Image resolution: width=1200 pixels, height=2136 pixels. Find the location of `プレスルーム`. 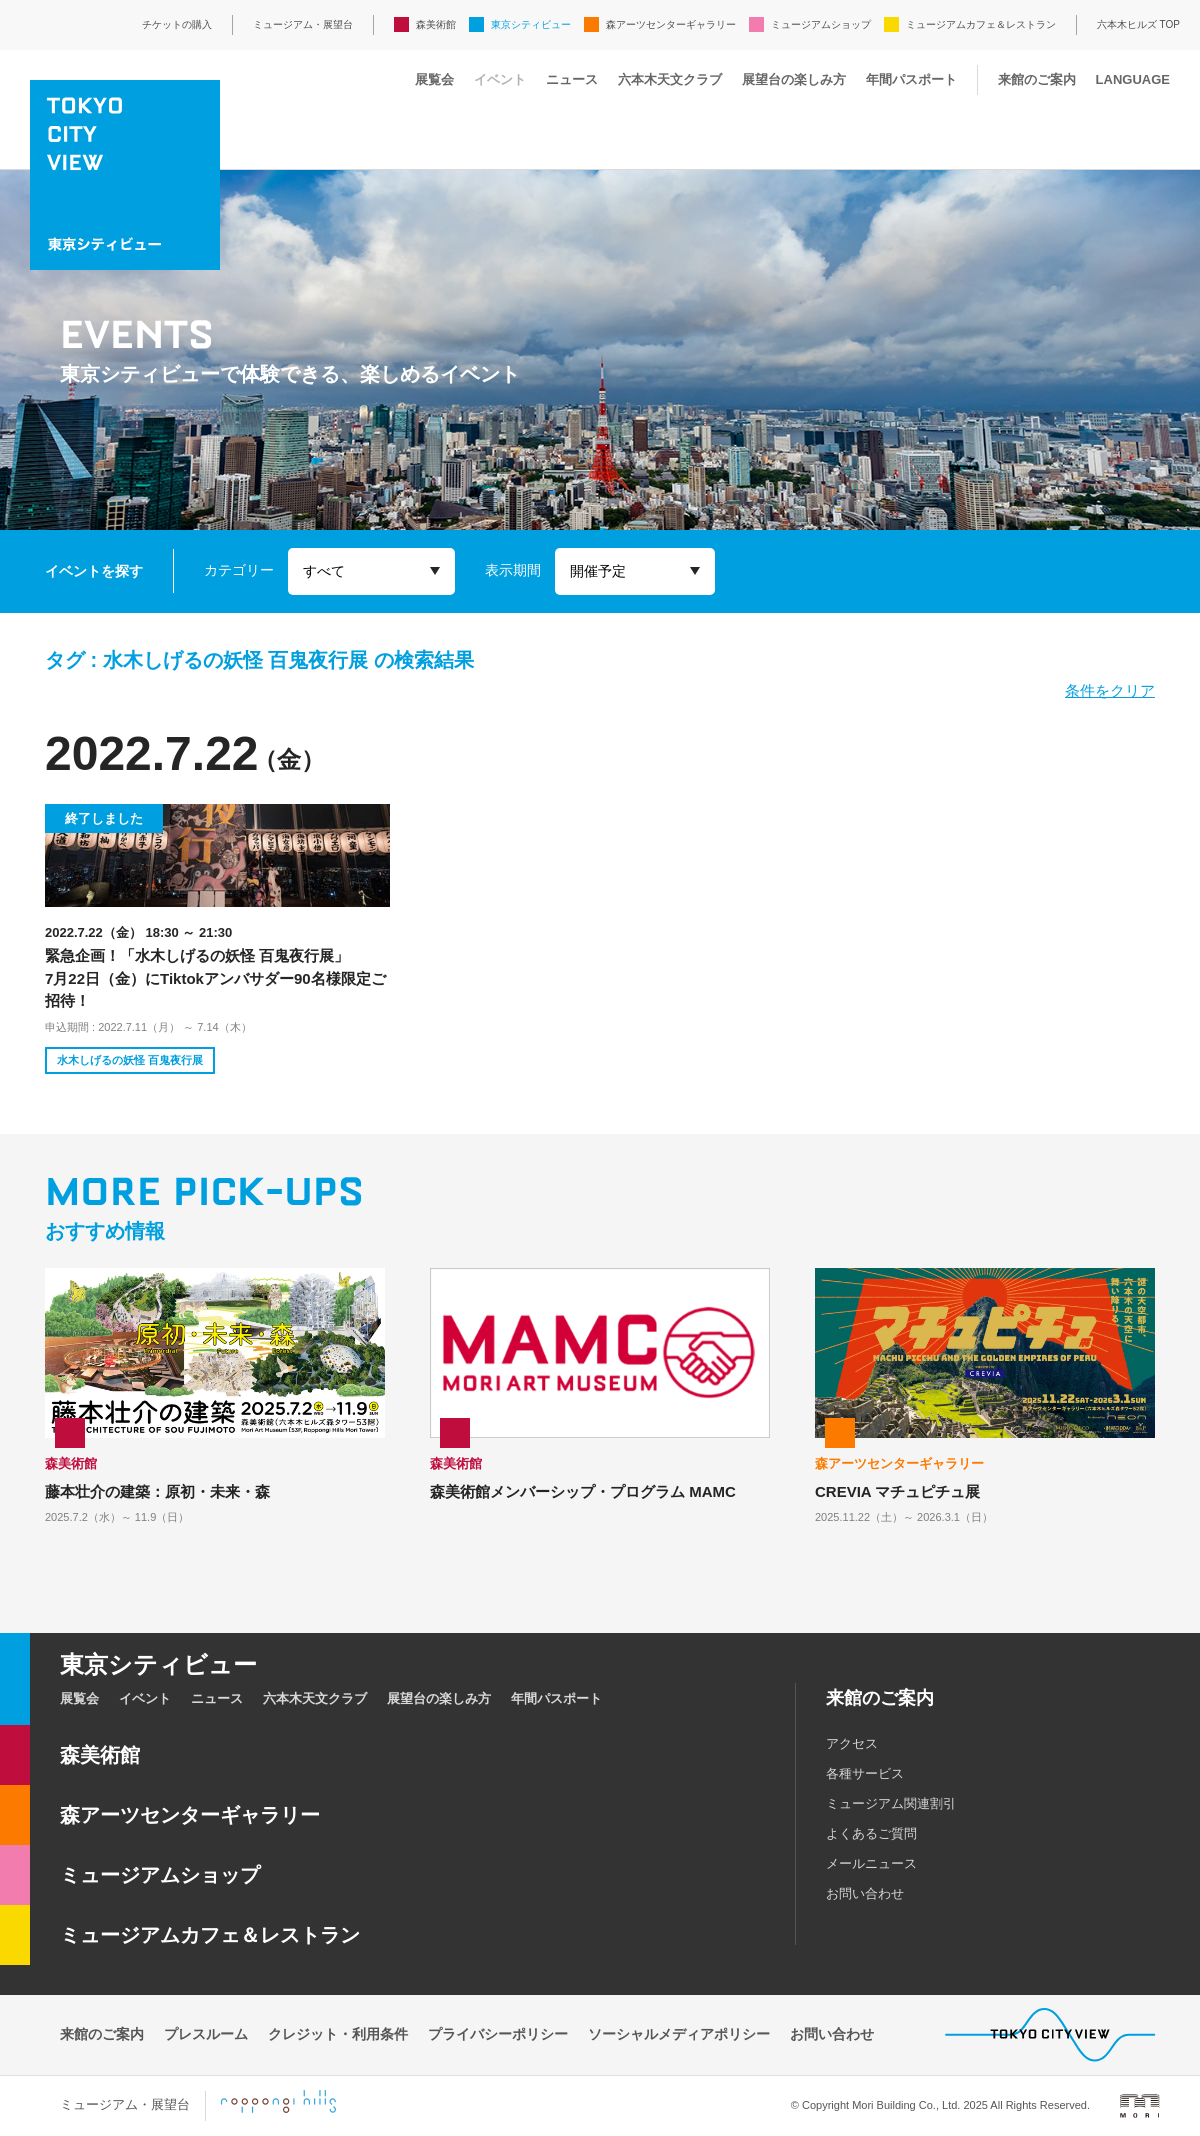

プレスルーム is located at coordinates (206, 2034).